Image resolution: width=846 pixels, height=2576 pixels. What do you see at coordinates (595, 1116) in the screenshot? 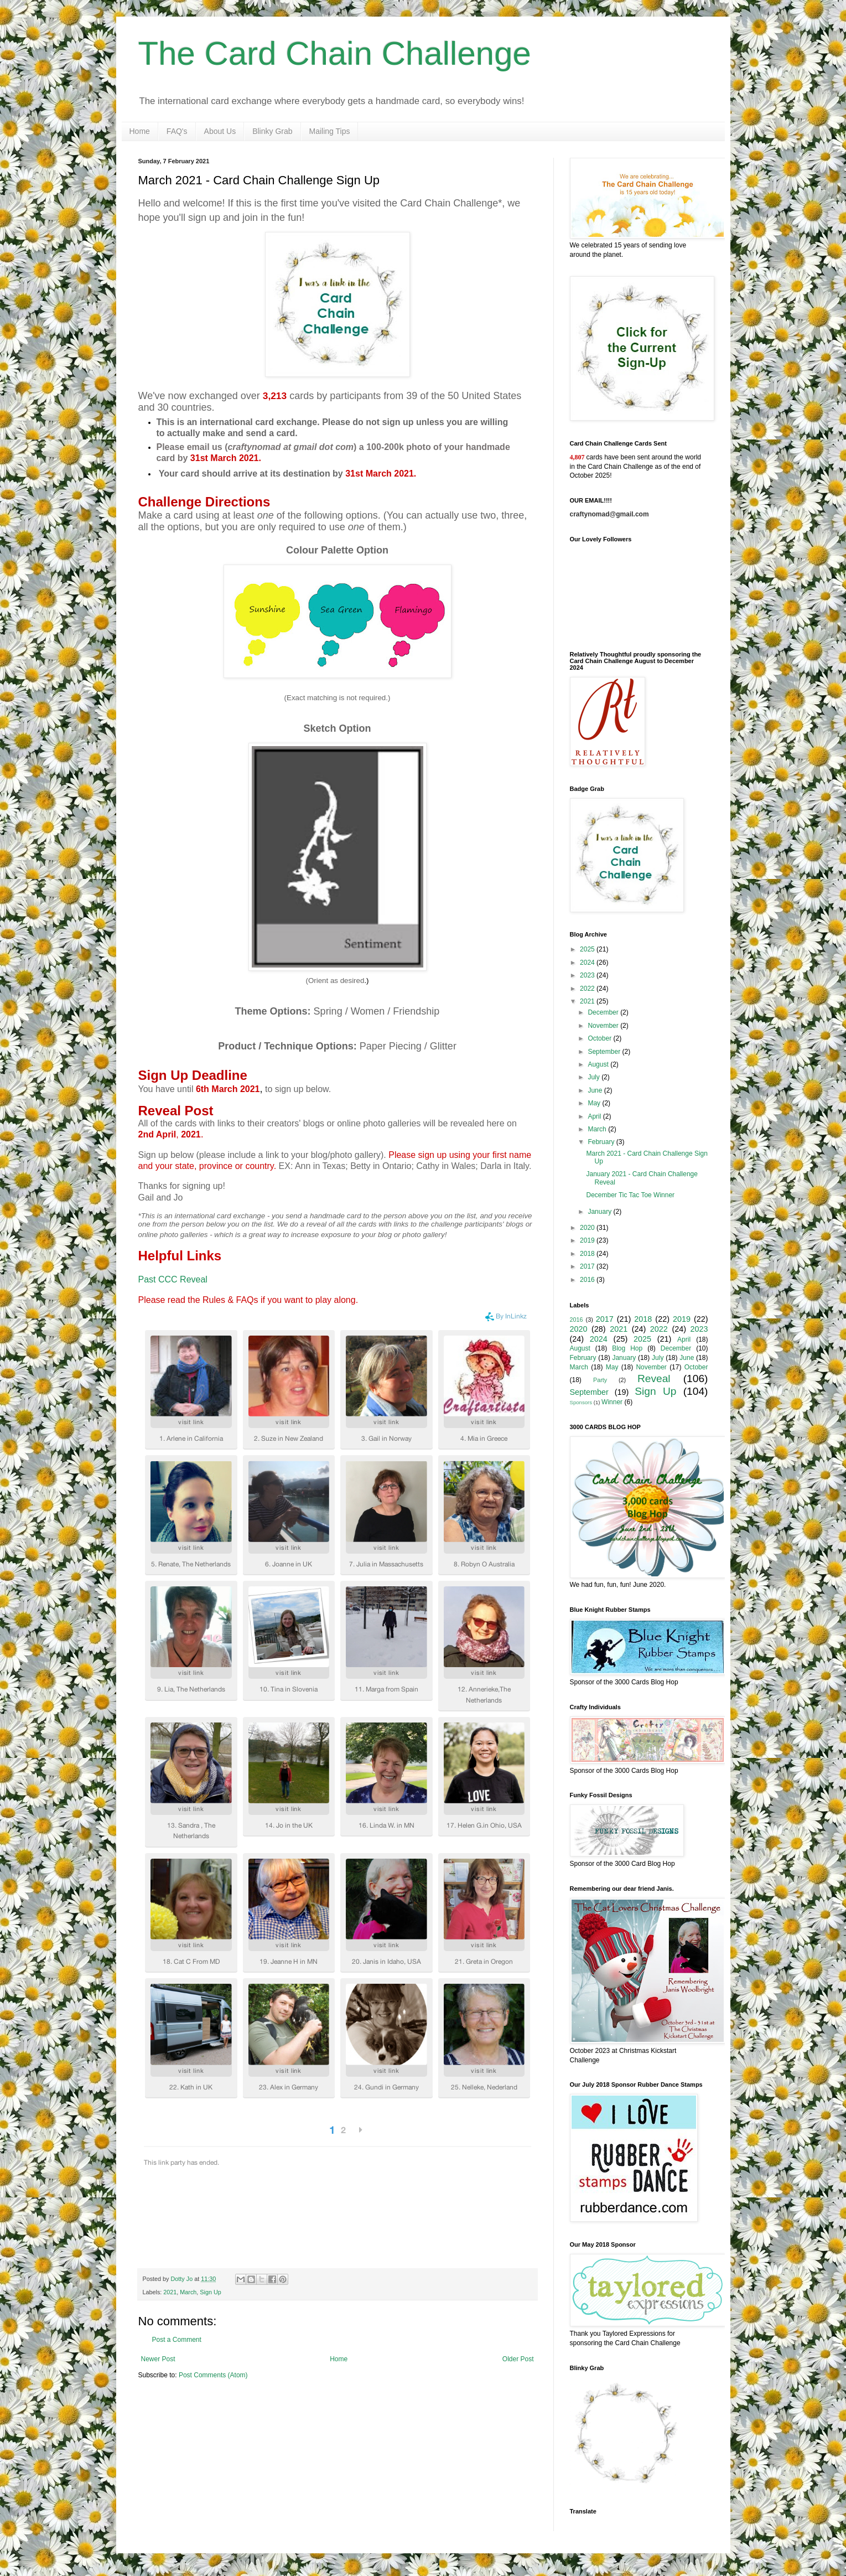
I see `April` at bounding box center [595, 1116].